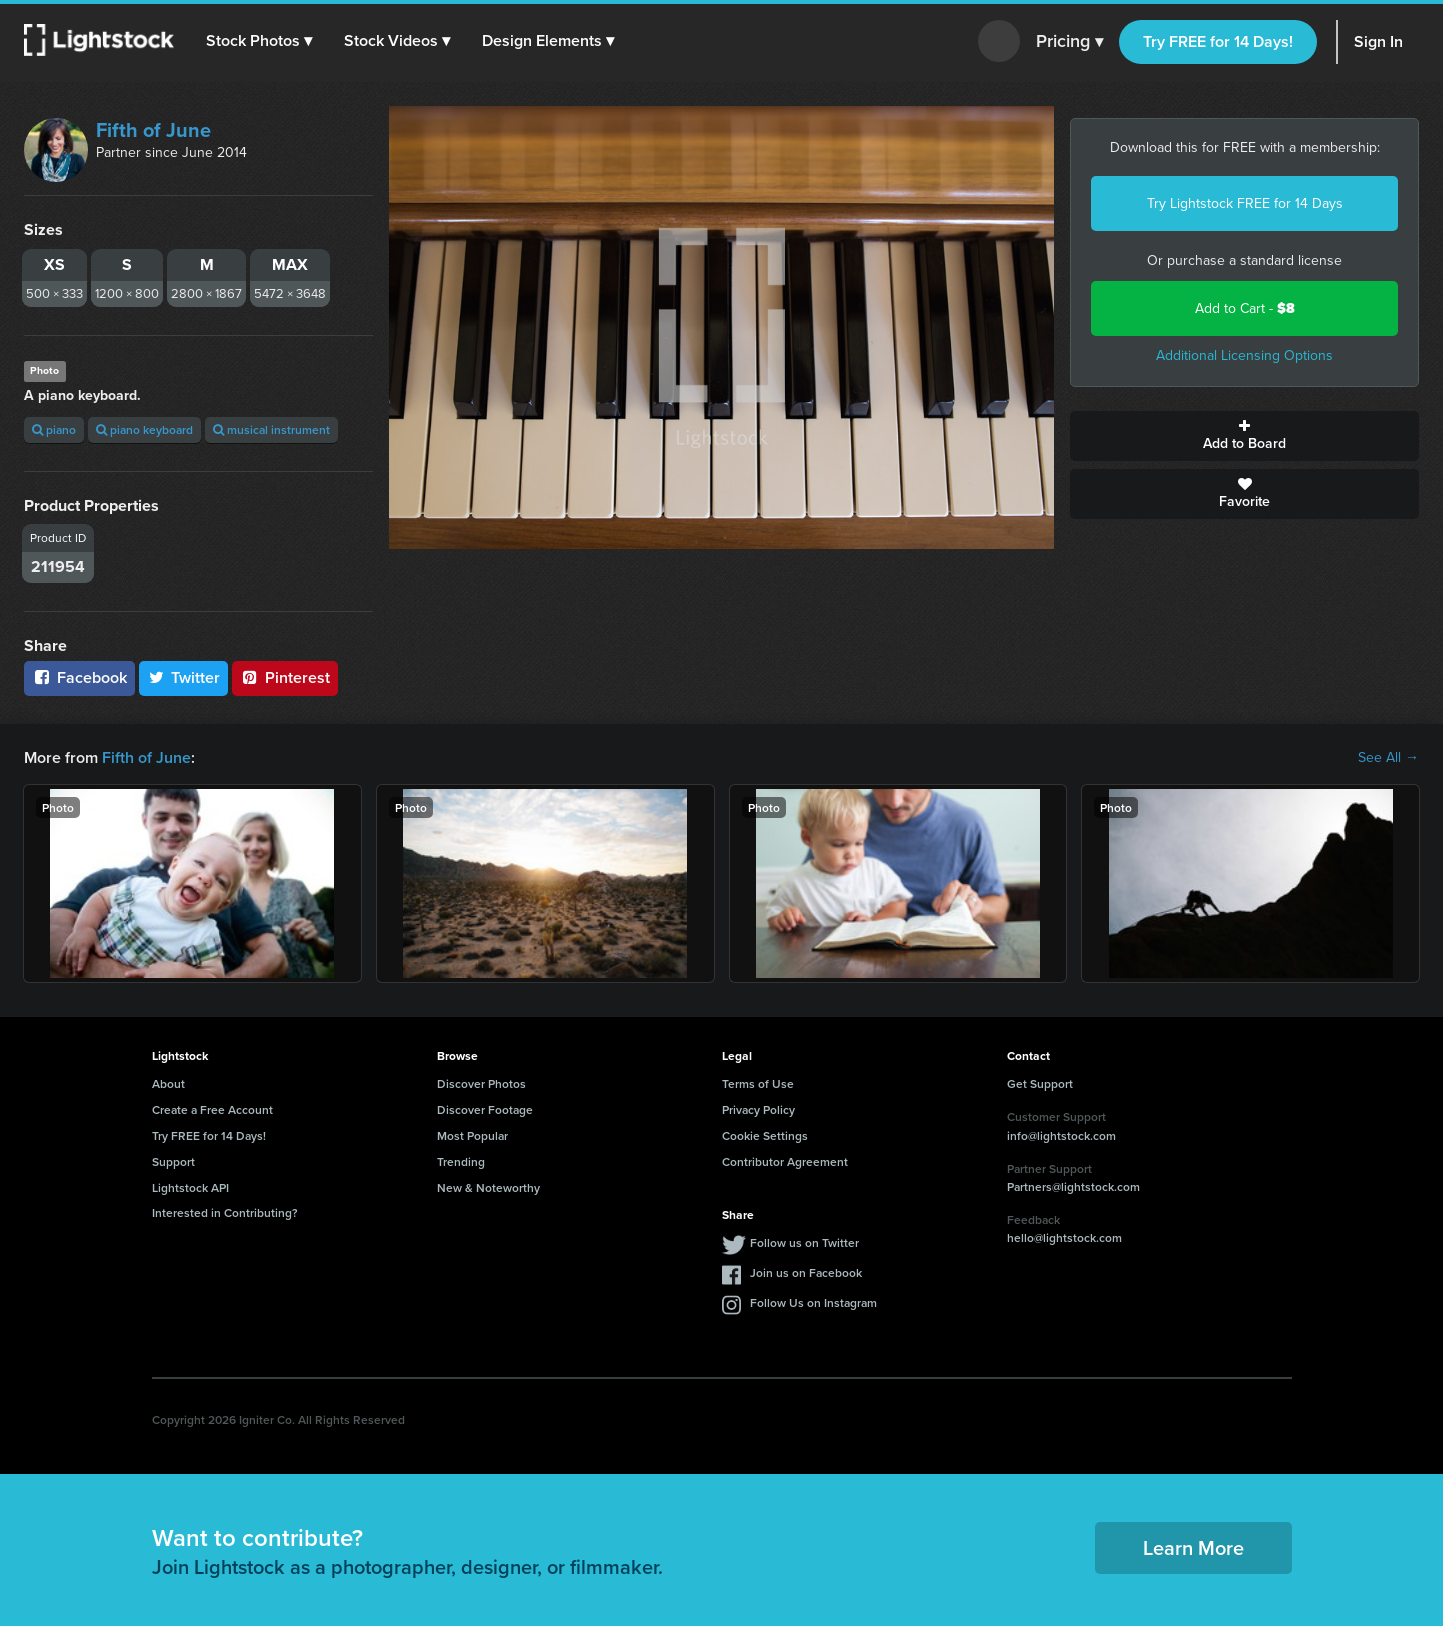  What do you see at coordinates (1388, 758) in the screenshot?
I see `See All →` at bounding box center [1388, 758].